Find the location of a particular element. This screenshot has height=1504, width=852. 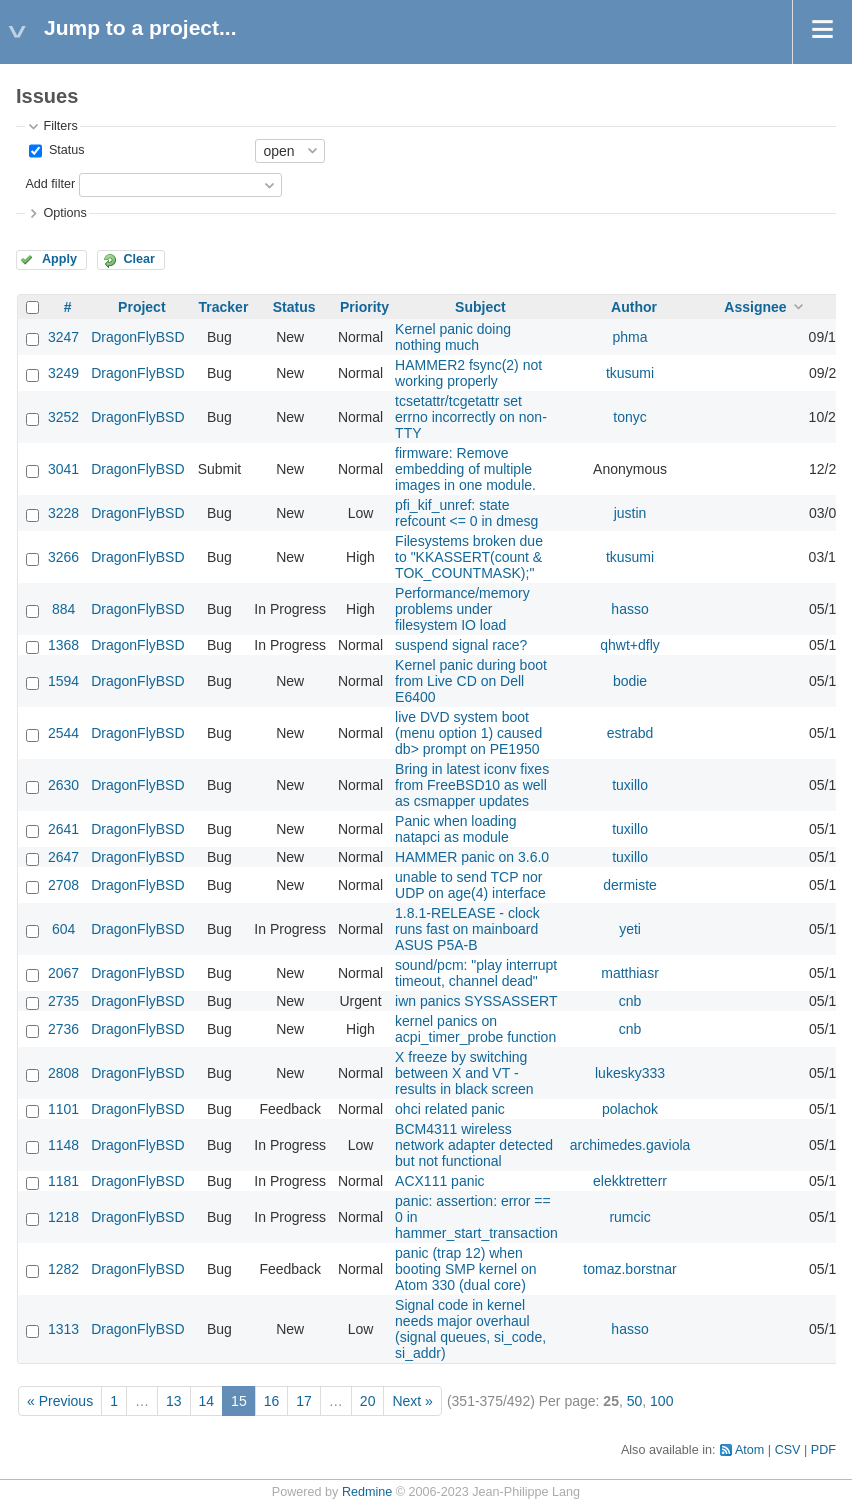

hasso is located at coordinates (629, 609).